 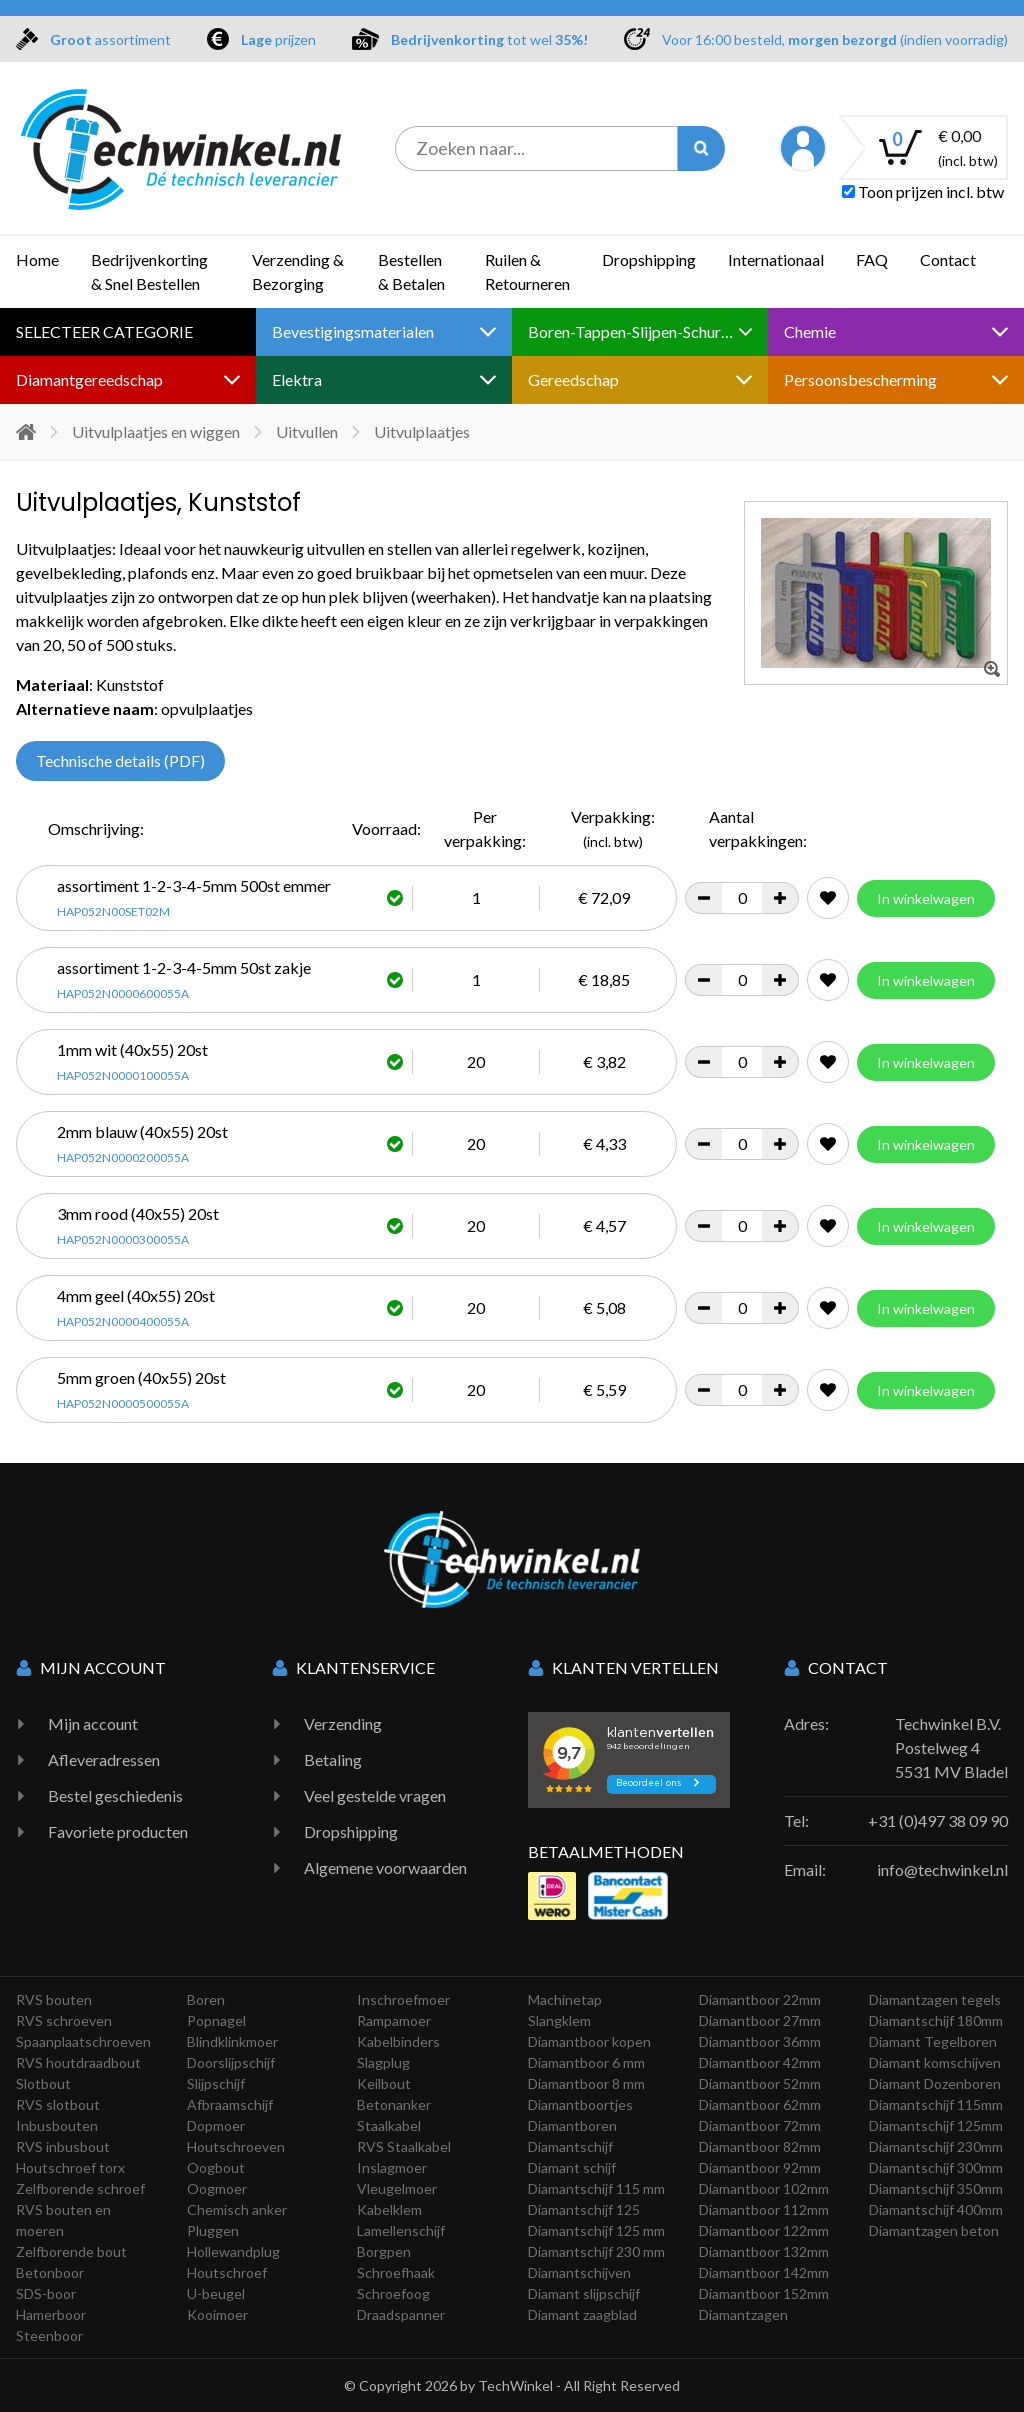 I want to click on Veel gestelde vragen, so click(x=375, y=1795).